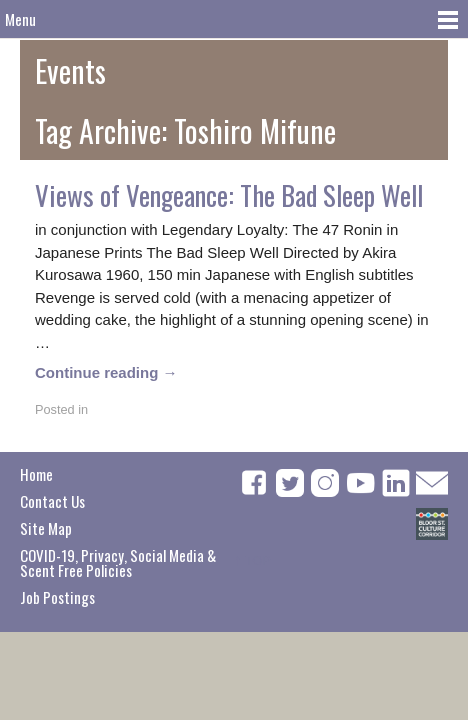 This screenshot has height=720, width=468. What do you see at coordinates (36, 474) in the screenshot?
I see `Home` at bounding box center [36, 474].